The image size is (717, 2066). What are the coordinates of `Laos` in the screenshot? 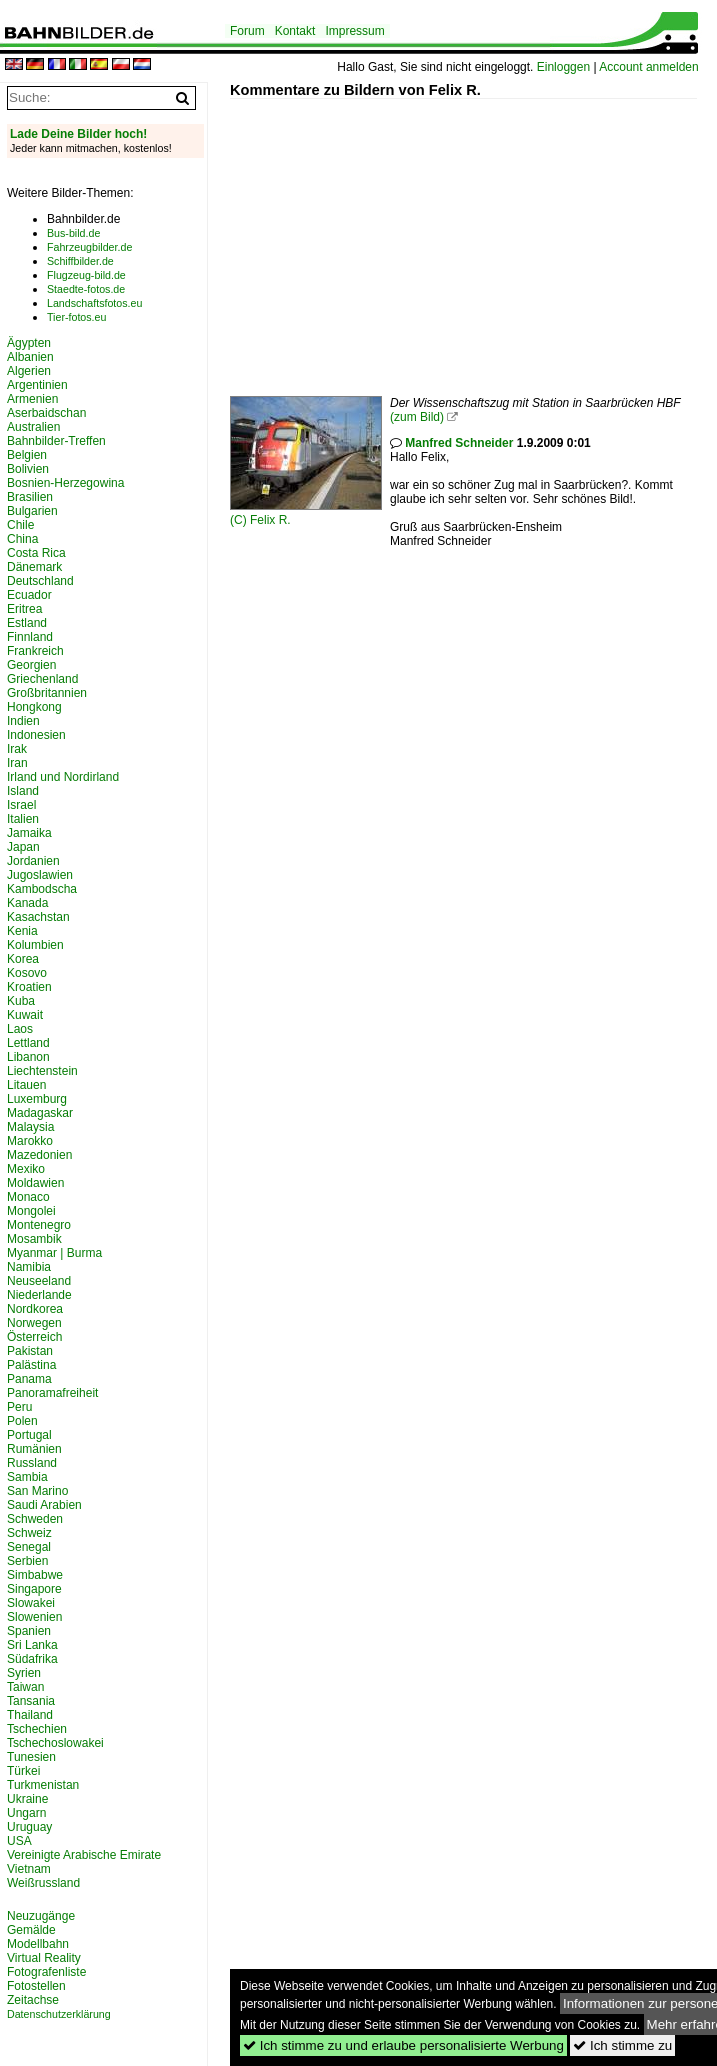 It's located at (20, 1029).